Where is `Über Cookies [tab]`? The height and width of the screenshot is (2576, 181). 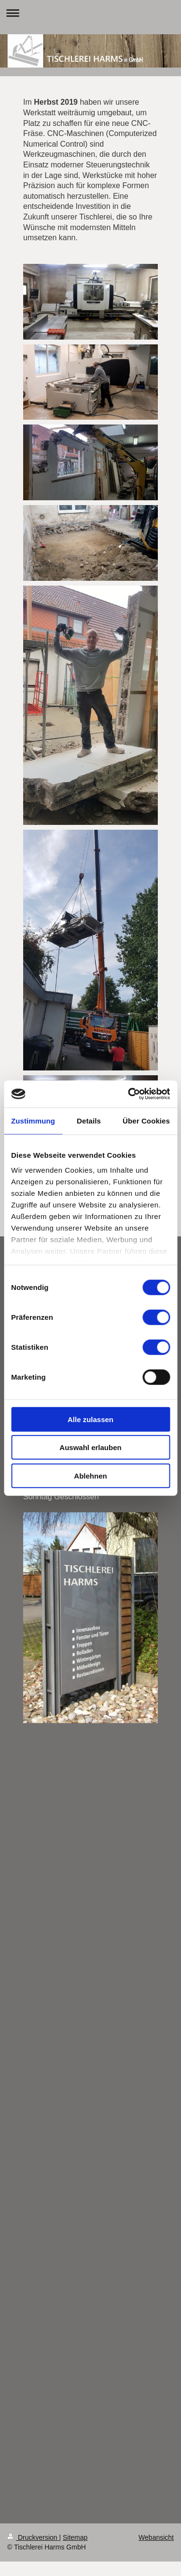 Über Cookies [tab] is located at coordinates (146, 1120).